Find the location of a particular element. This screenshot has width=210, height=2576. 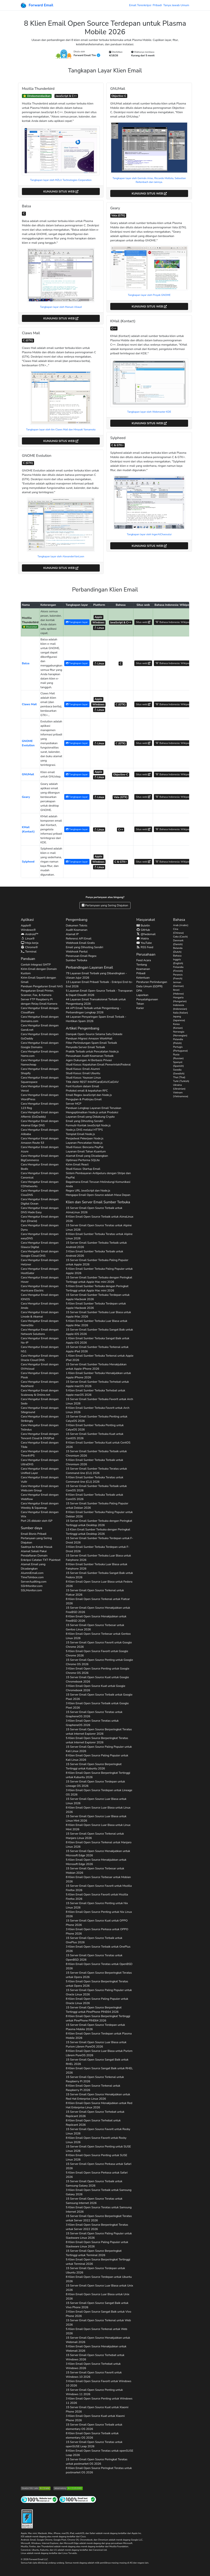

Geary is located at coordinates (26, 797).